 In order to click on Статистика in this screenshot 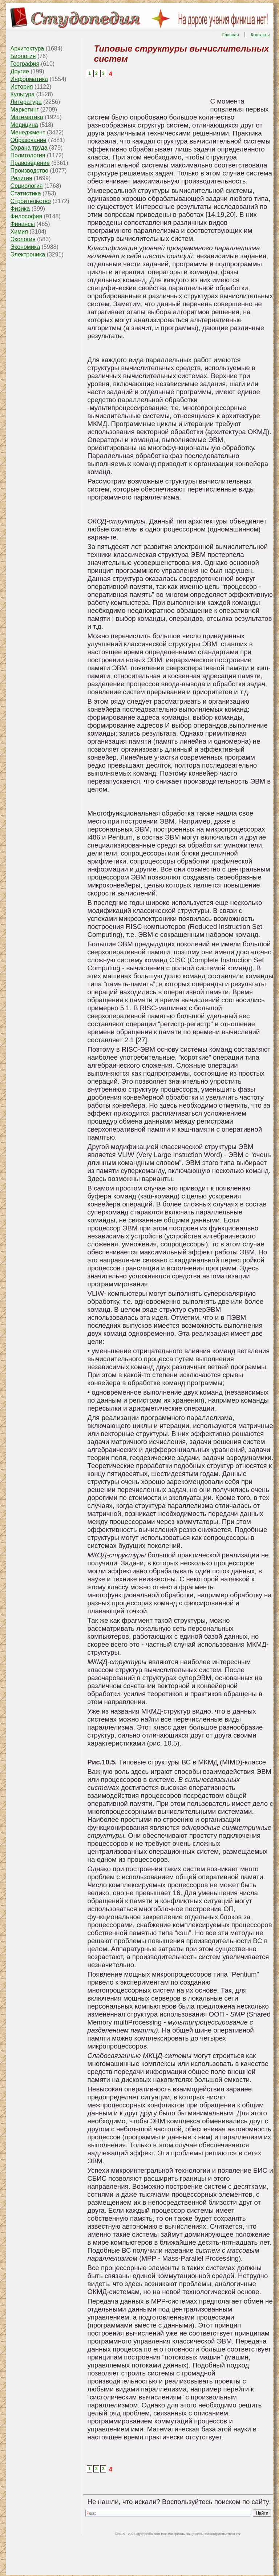, I will do `click(26, 193)`.